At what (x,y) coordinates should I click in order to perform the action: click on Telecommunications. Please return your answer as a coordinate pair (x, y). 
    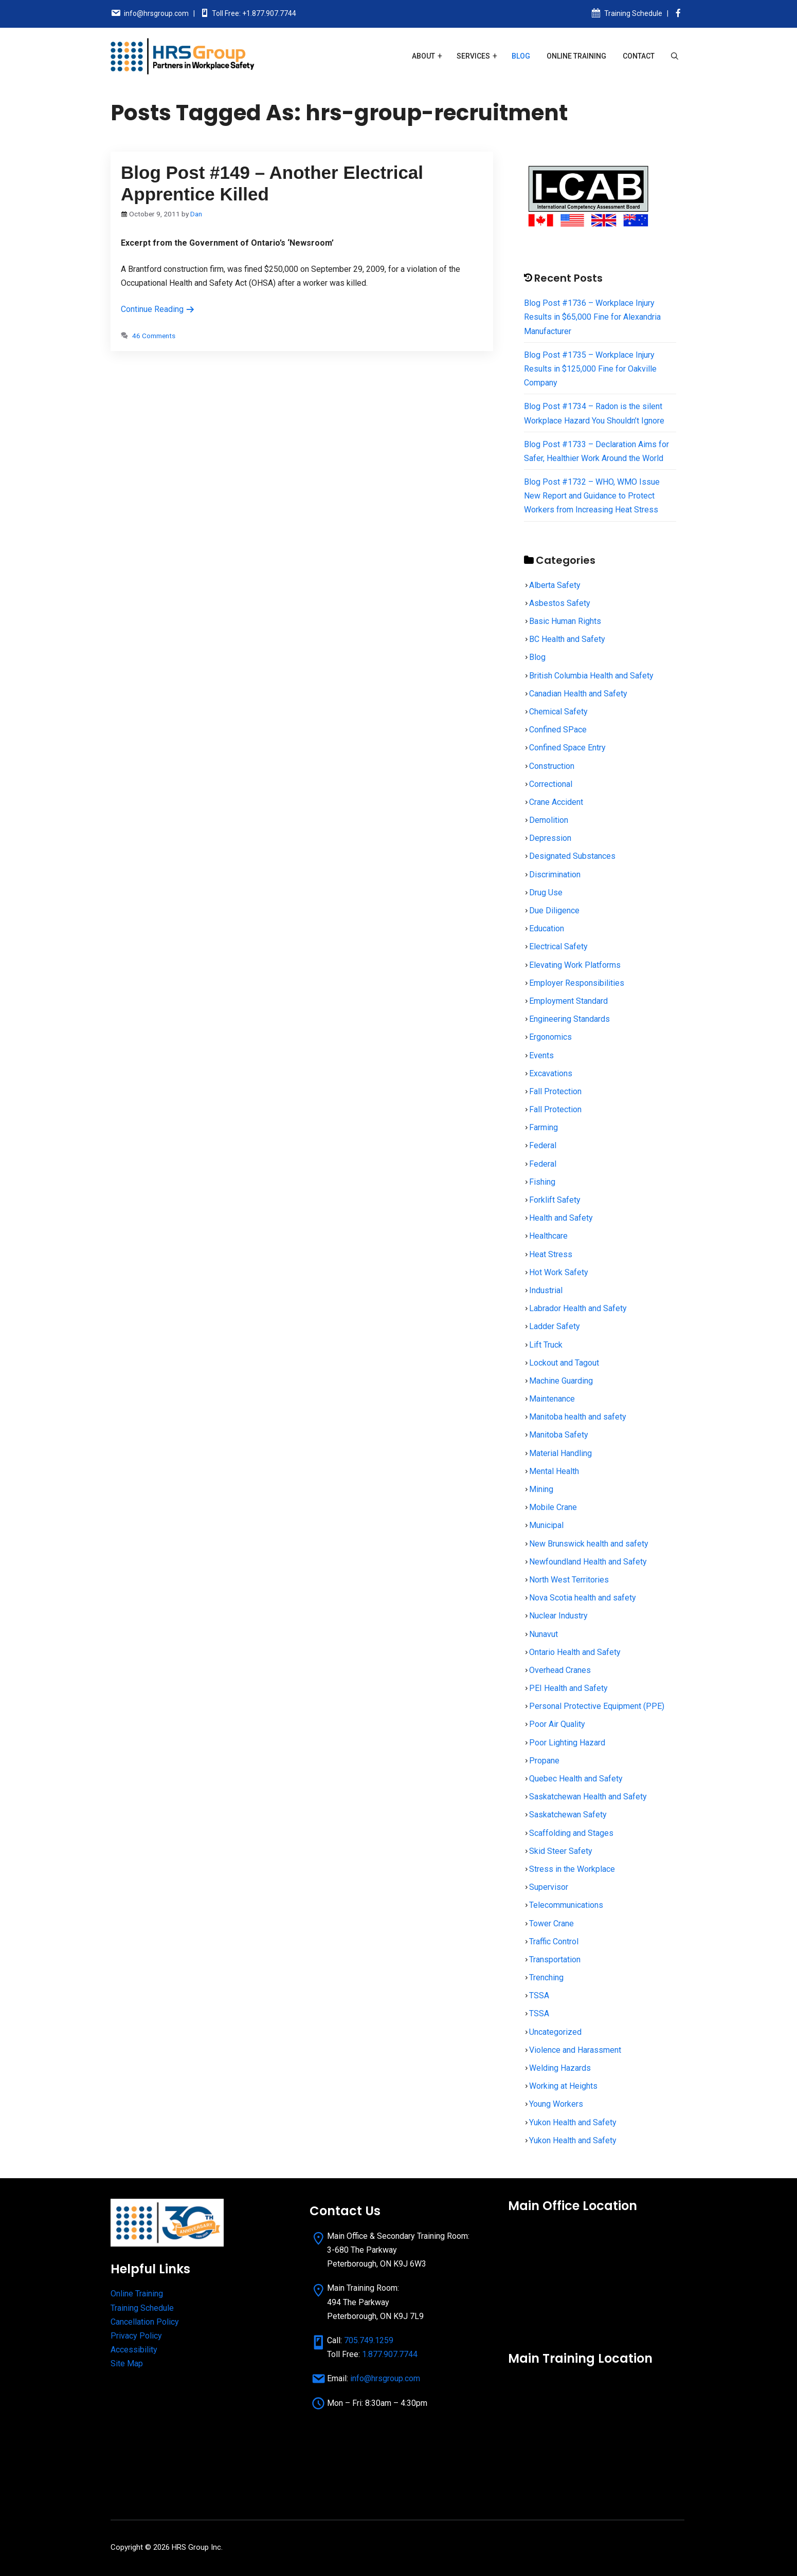
    Looking at the image, I should click on (566, 1905).